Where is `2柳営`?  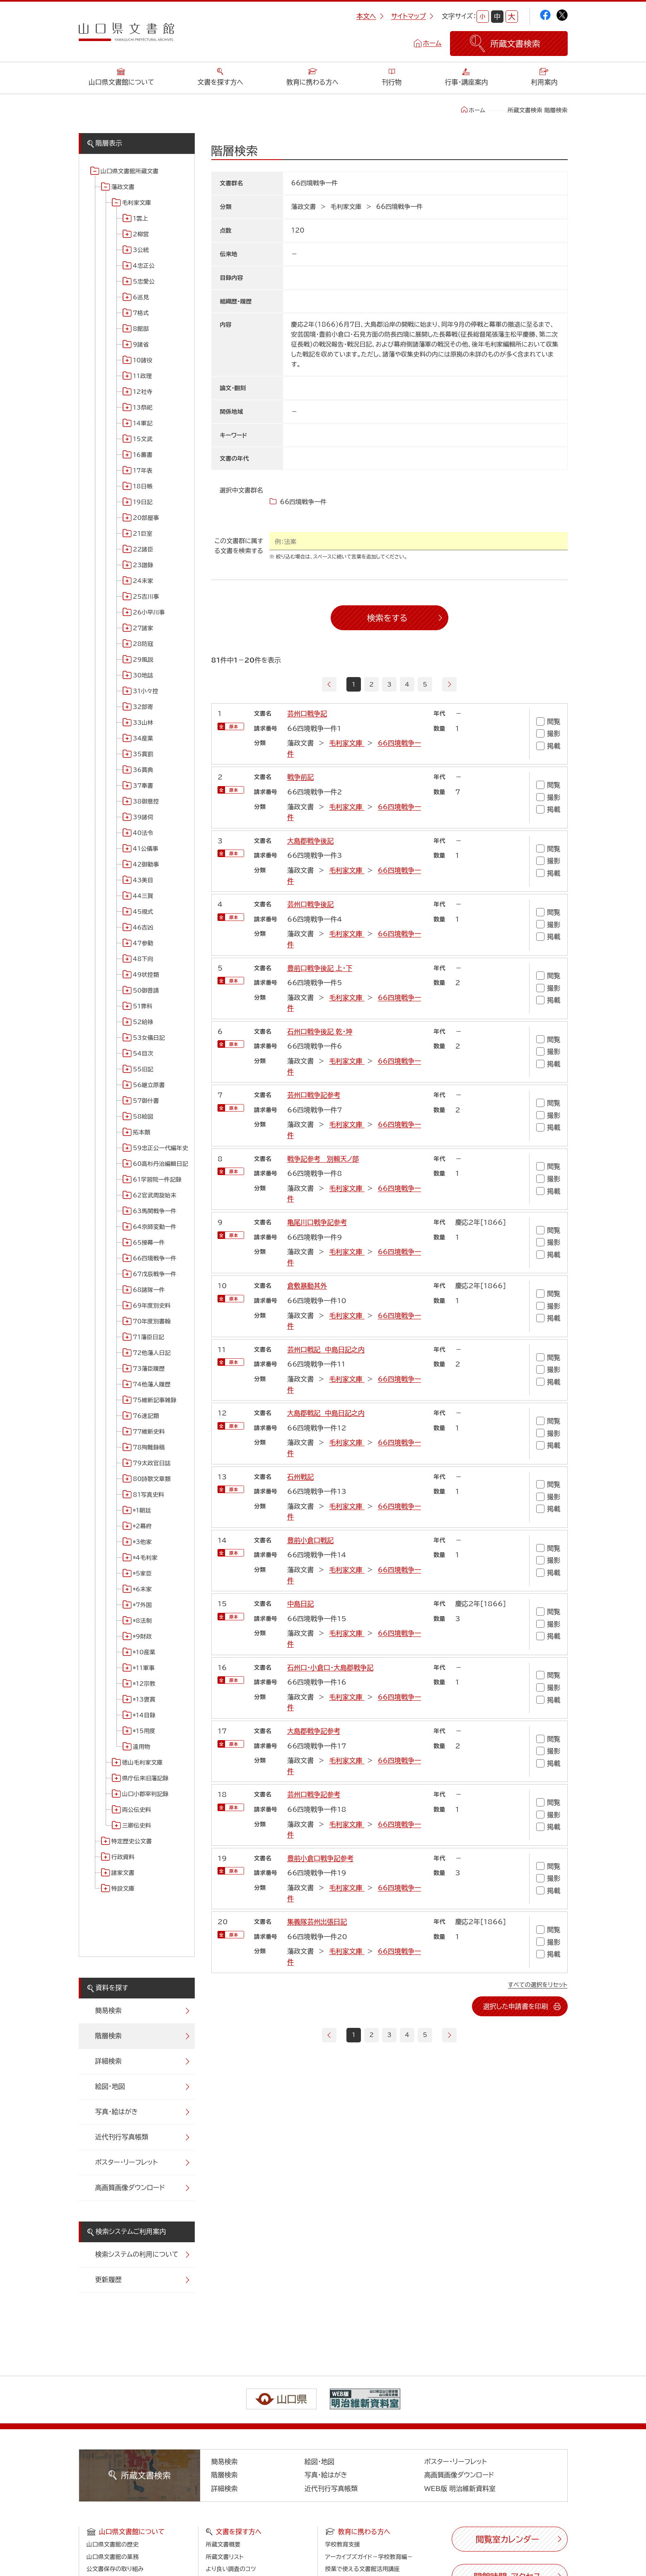 2柳営 is located at coordinates (141, 234).